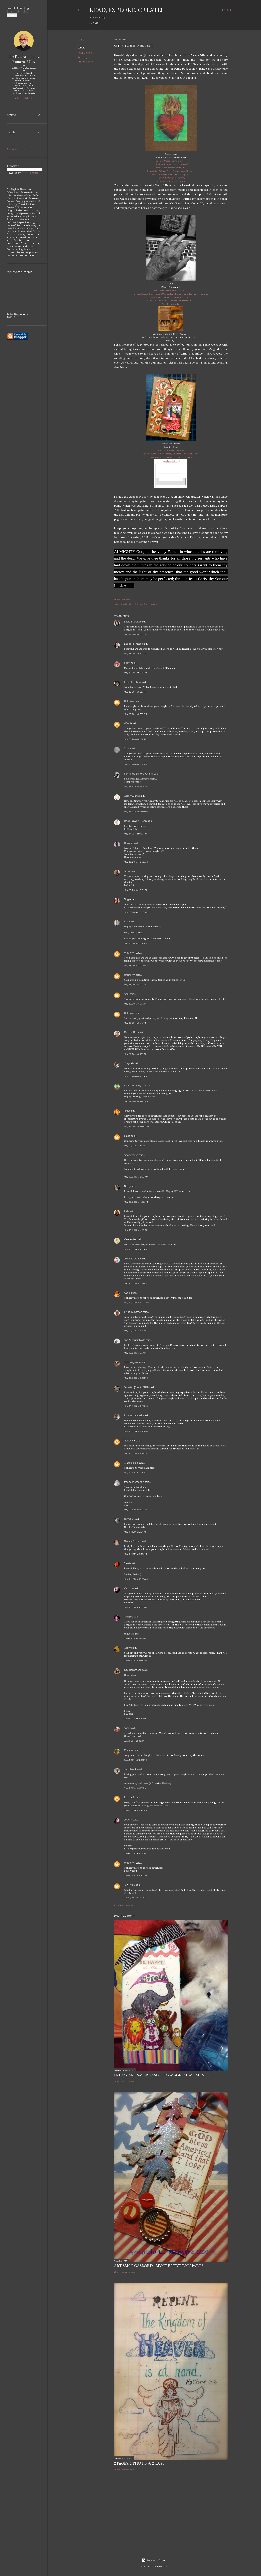 The image size is (261, 2576). What do you see at coordinates (135, 1054) in the screenshot?
I see `May 29, 2014 at 5:39 AM` at bounding box center [135, 1054].